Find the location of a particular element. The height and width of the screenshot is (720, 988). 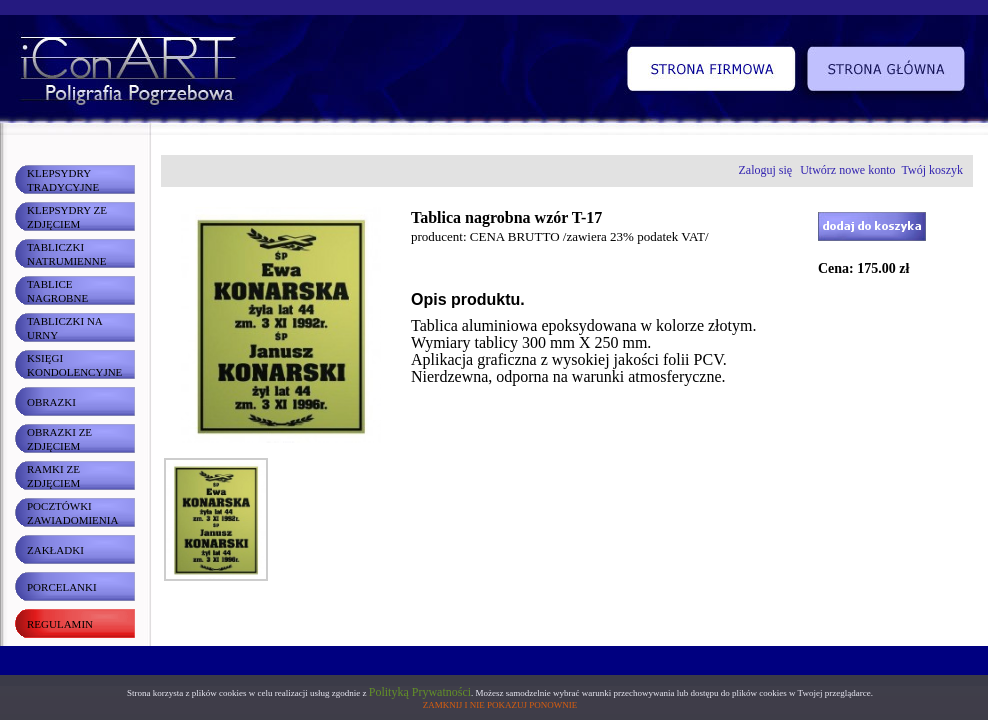

RAMKI ZE ZDJĘCIEM is located at coordinates (53, 476).